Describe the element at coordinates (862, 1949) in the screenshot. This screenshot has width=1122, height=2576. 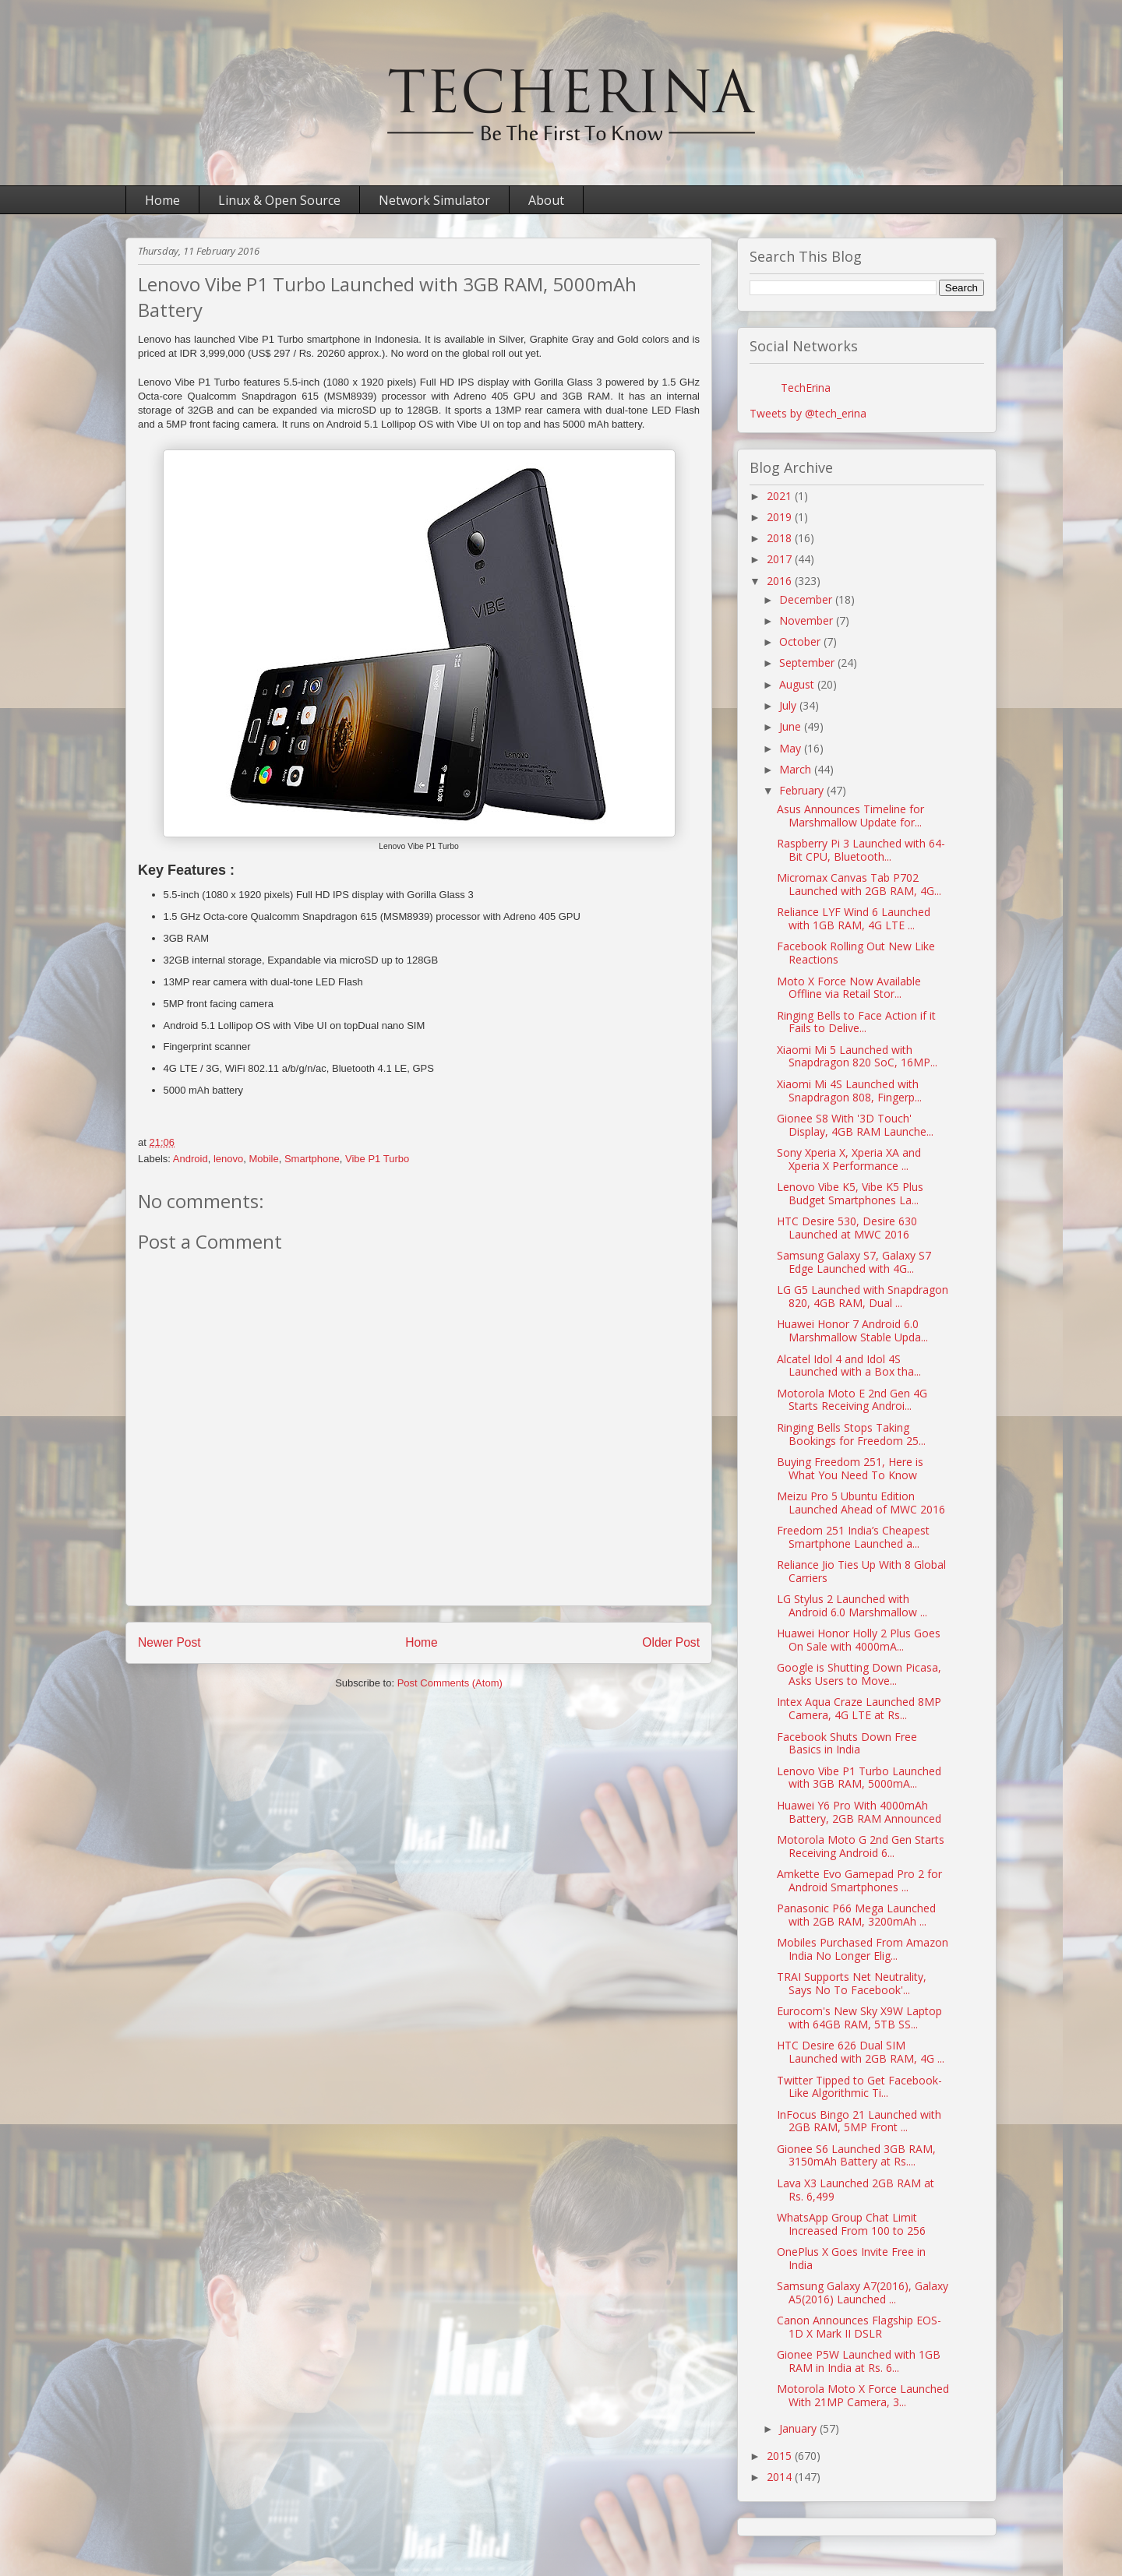
I see `Mobiles Purchased From Amazon India No Longer Elig...` at that location.